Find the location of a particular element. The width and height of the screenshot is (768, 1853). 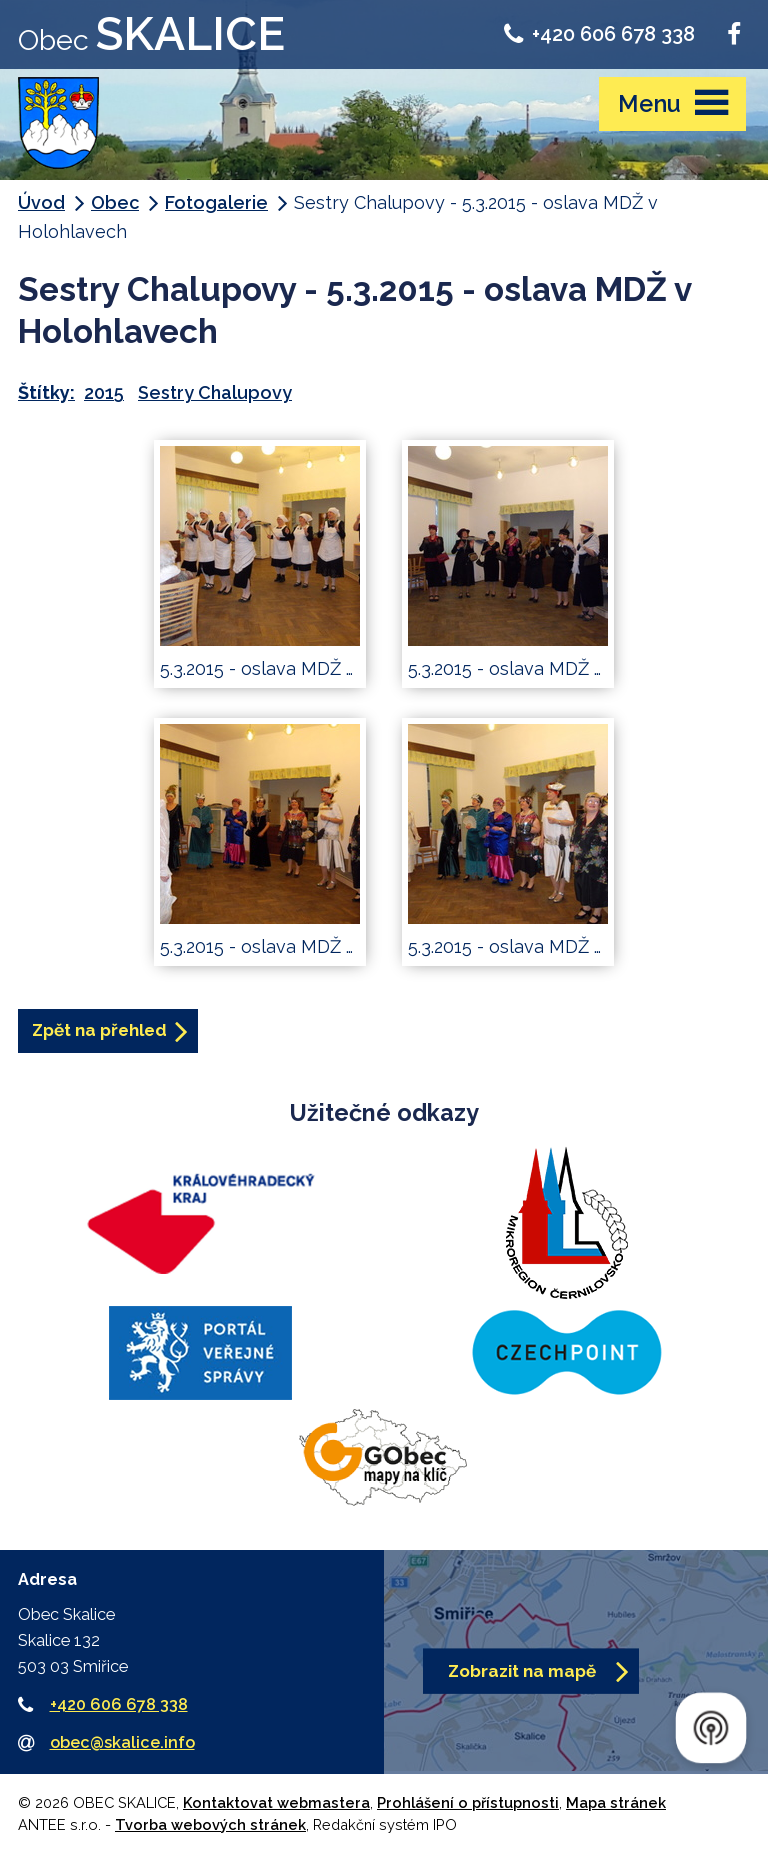

obec@skalice.info is located at coordinates (122, 1742).